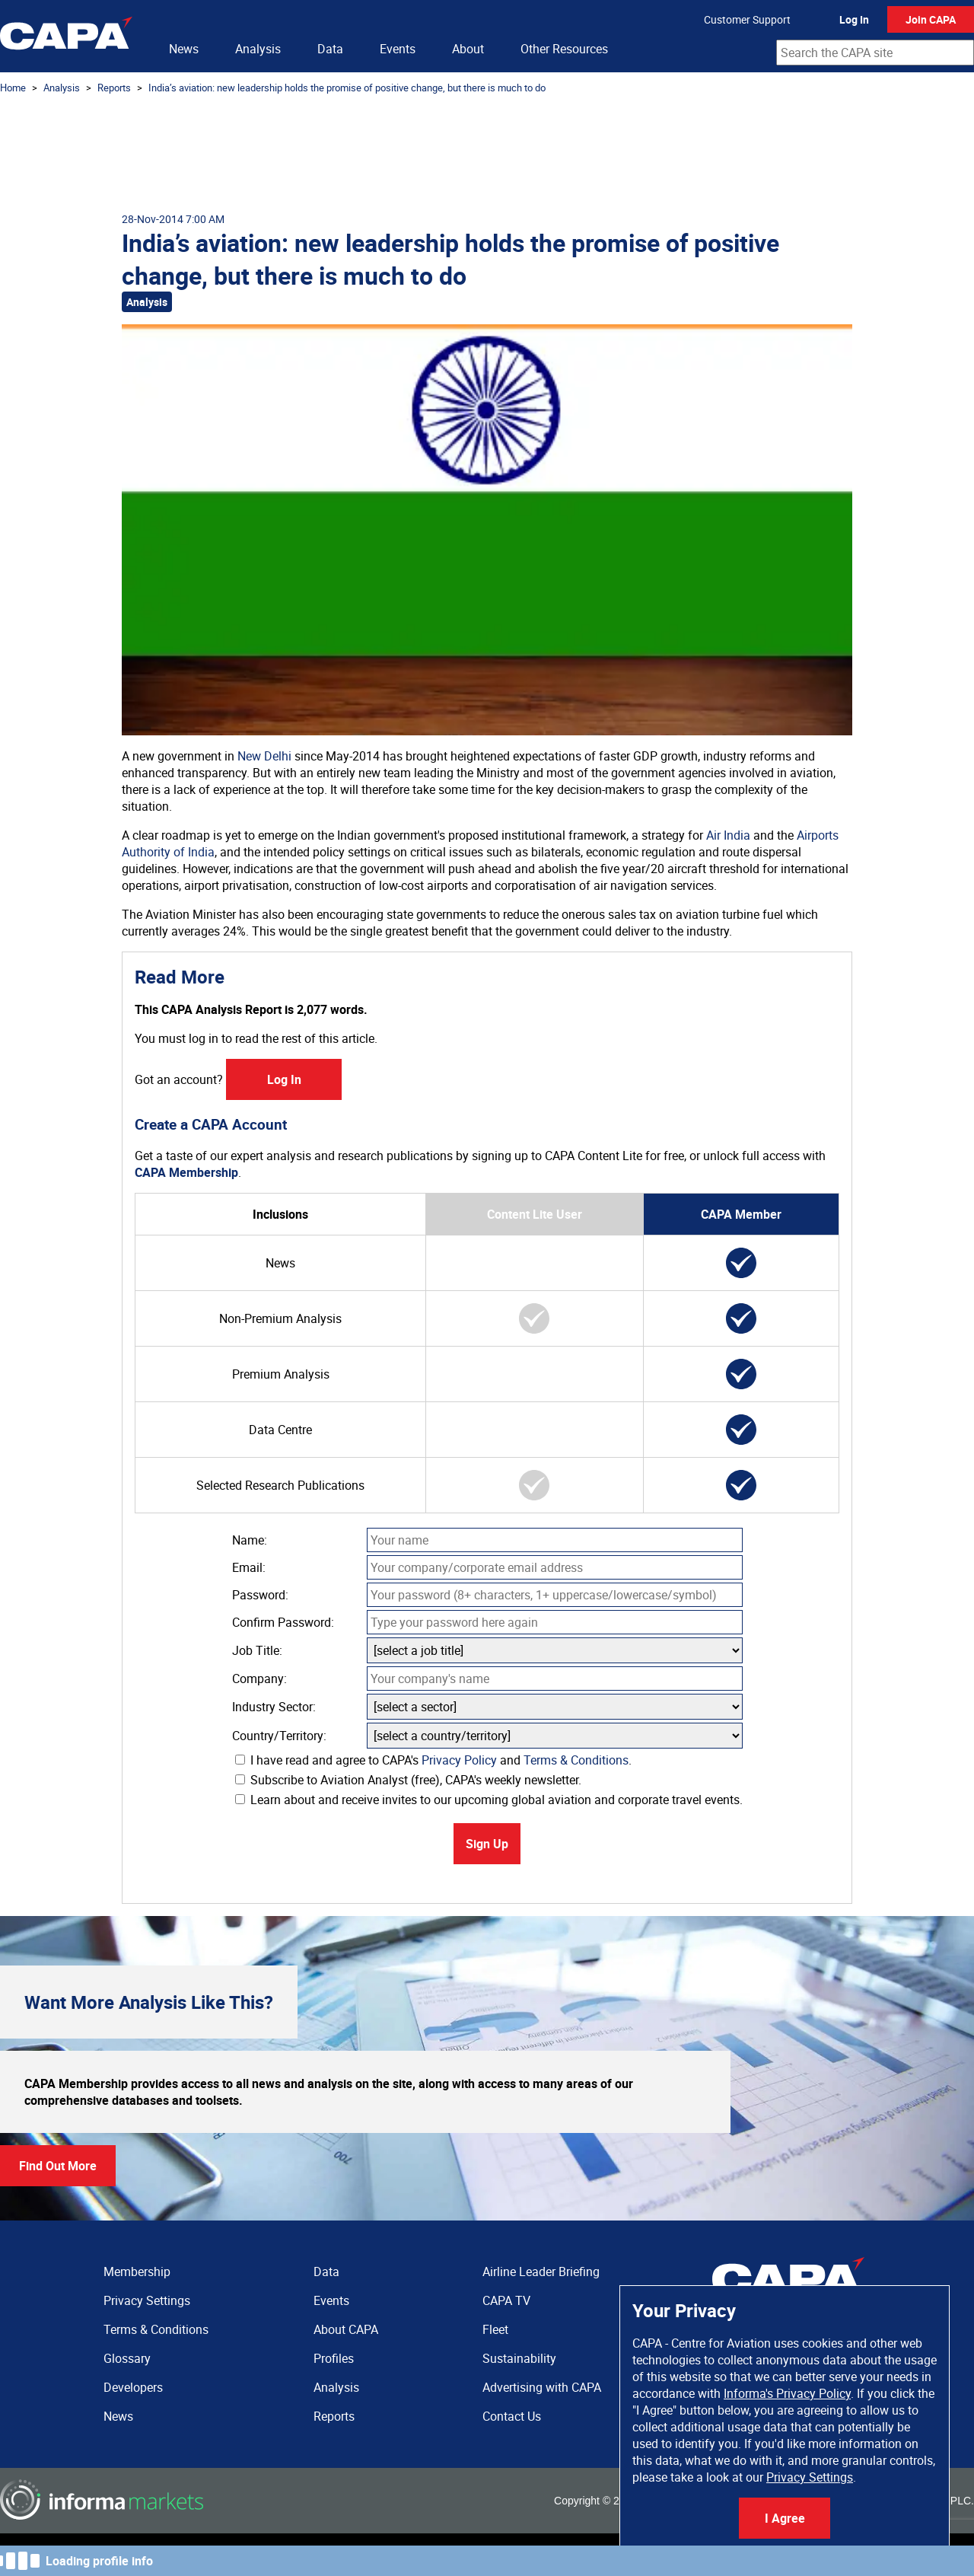 This screenshot has width=974, height=2576. Describe the element at coordinates (259, 1678) in the screenshot. I see `Company:` at that location.